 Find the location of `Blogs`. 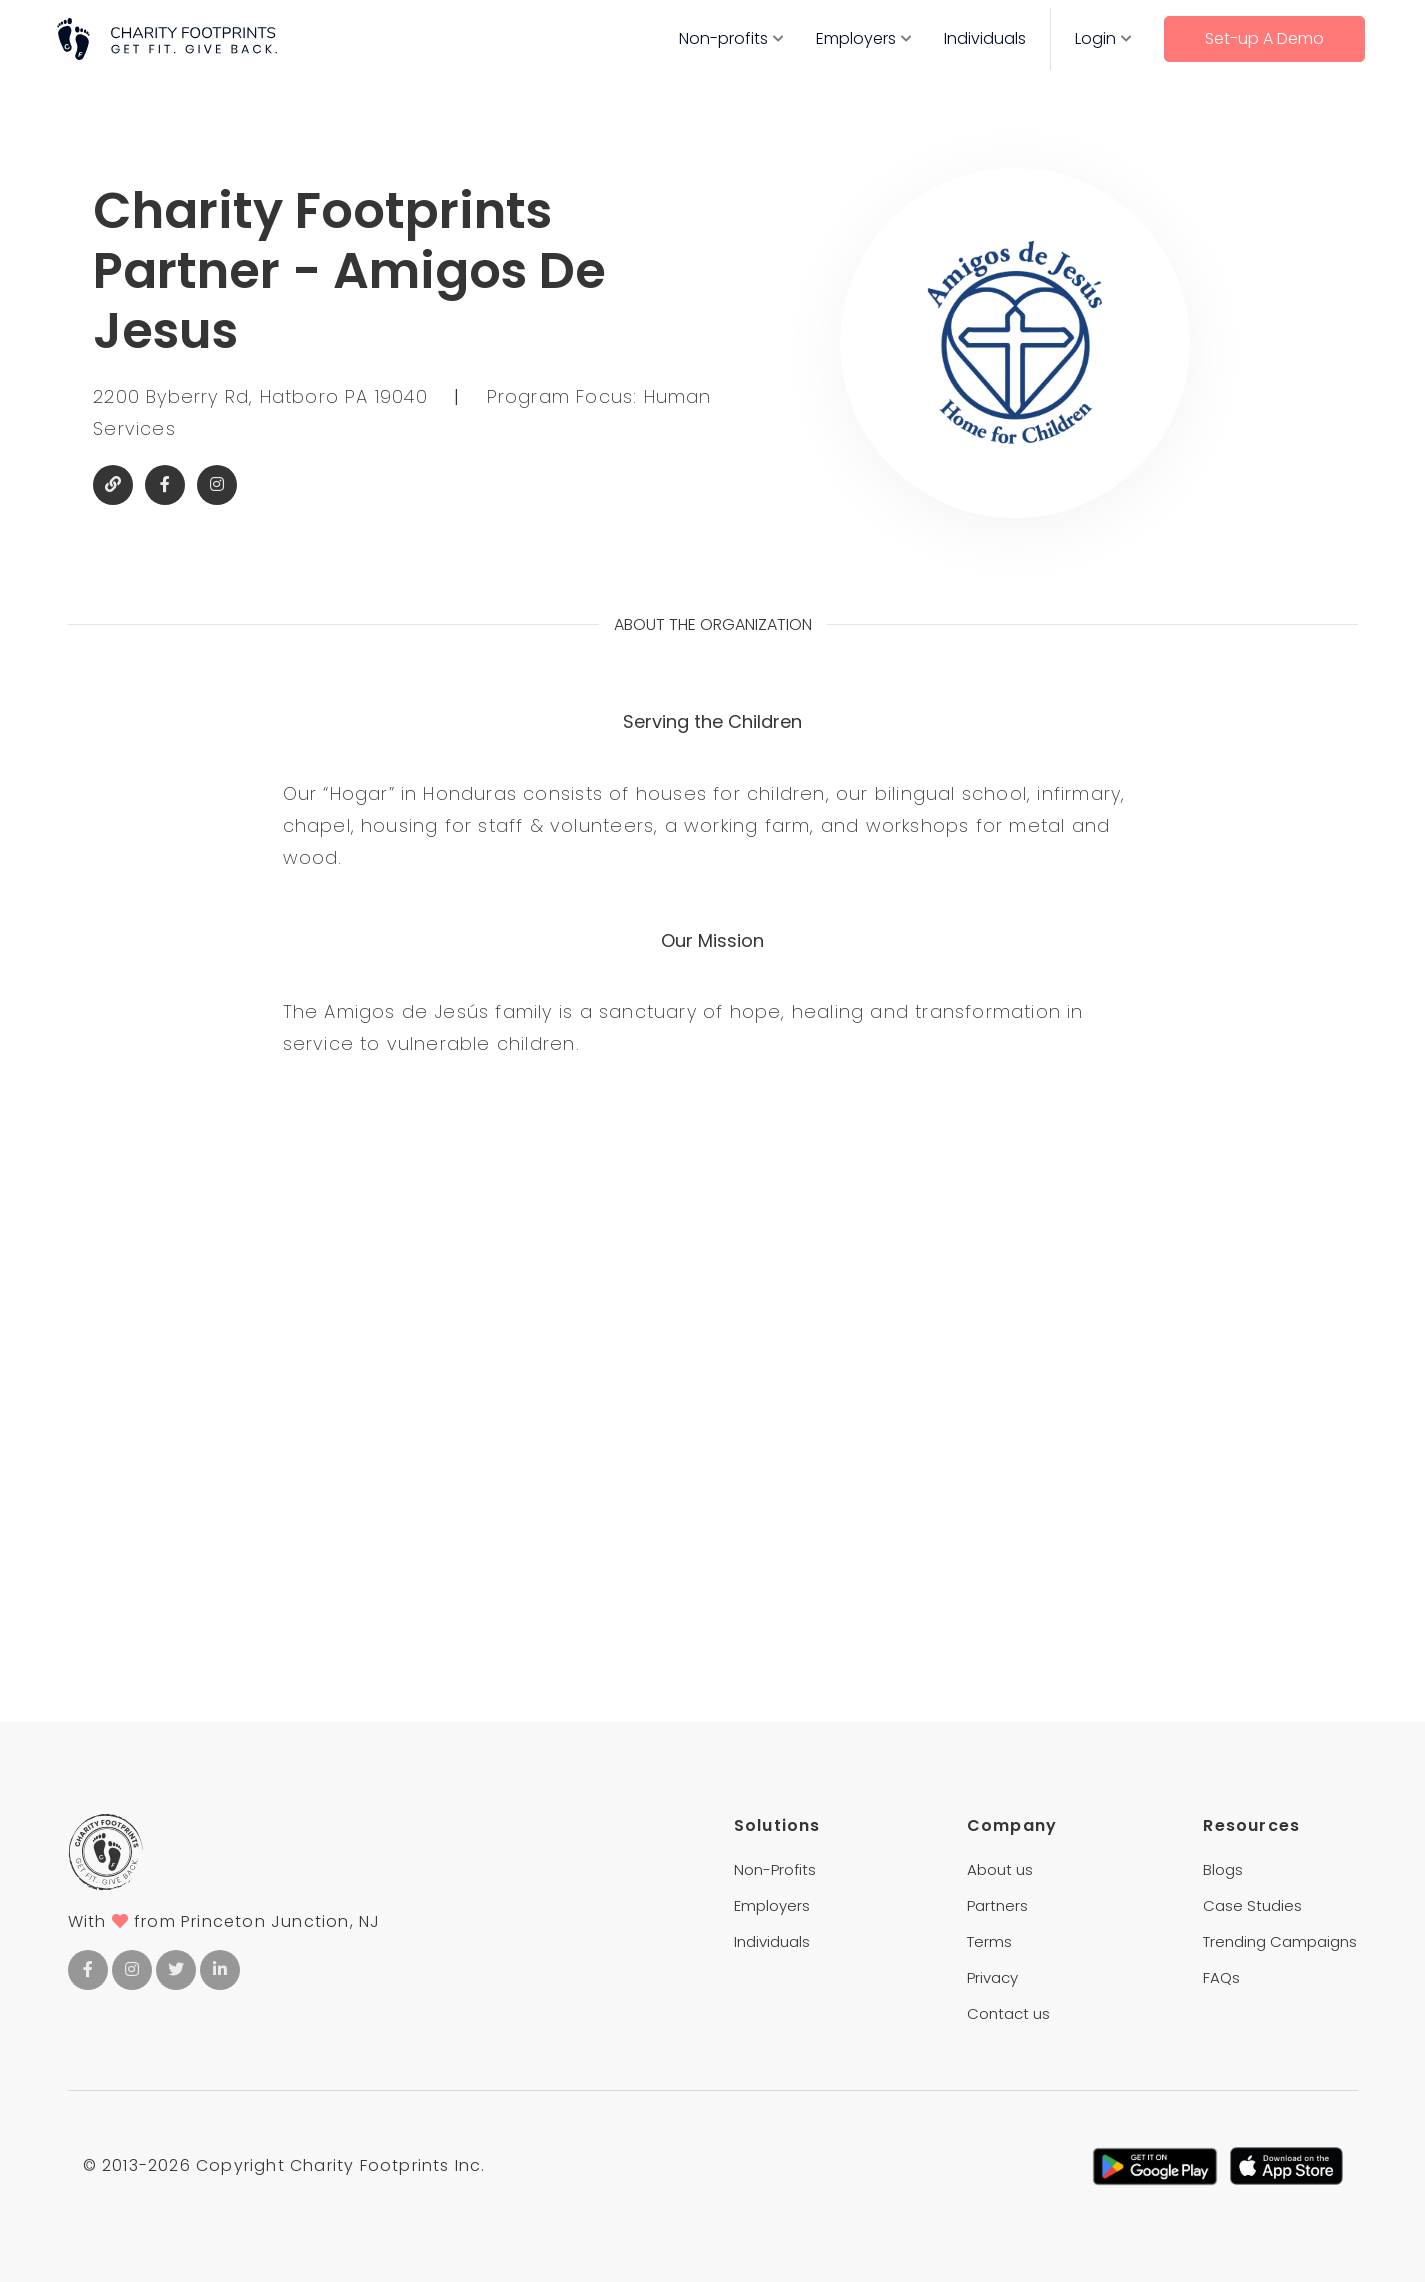

Blogs is located at coordinates (1223, 1869).